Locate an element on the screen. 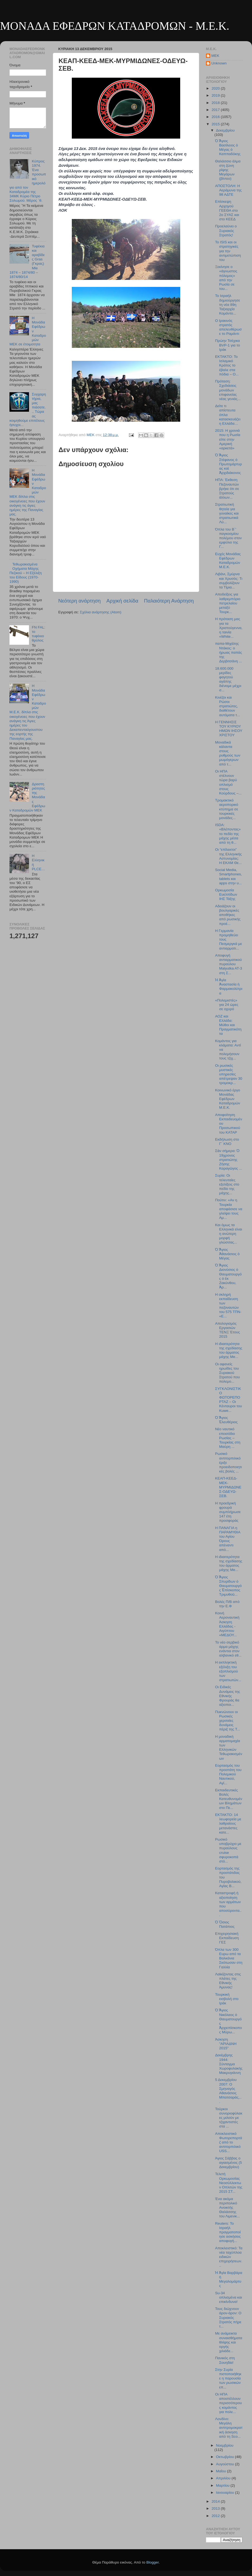  Απολογισμός Eργασιών ΤΕΝΞ Έτους 2015 is located at coordinates (227, 1330).